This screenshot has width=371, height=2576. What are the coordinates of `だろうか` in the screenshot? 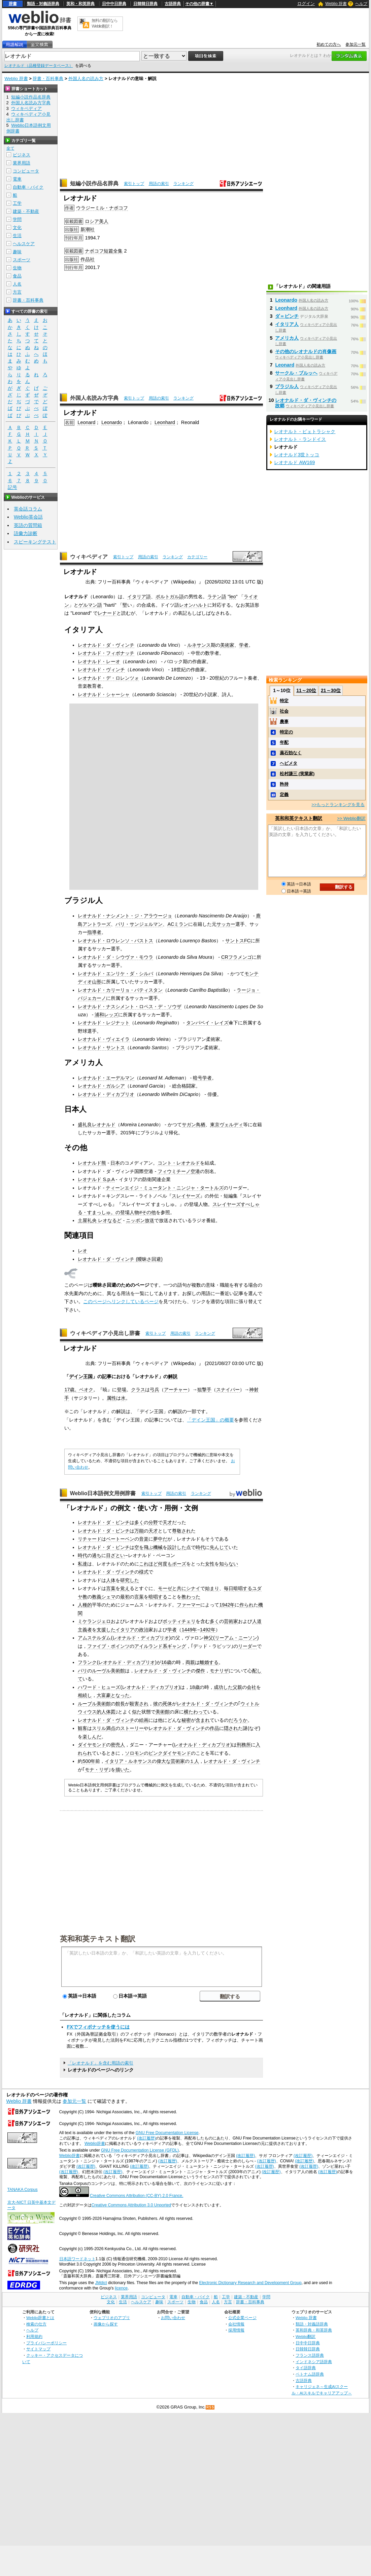 It's located at (238, 1720).